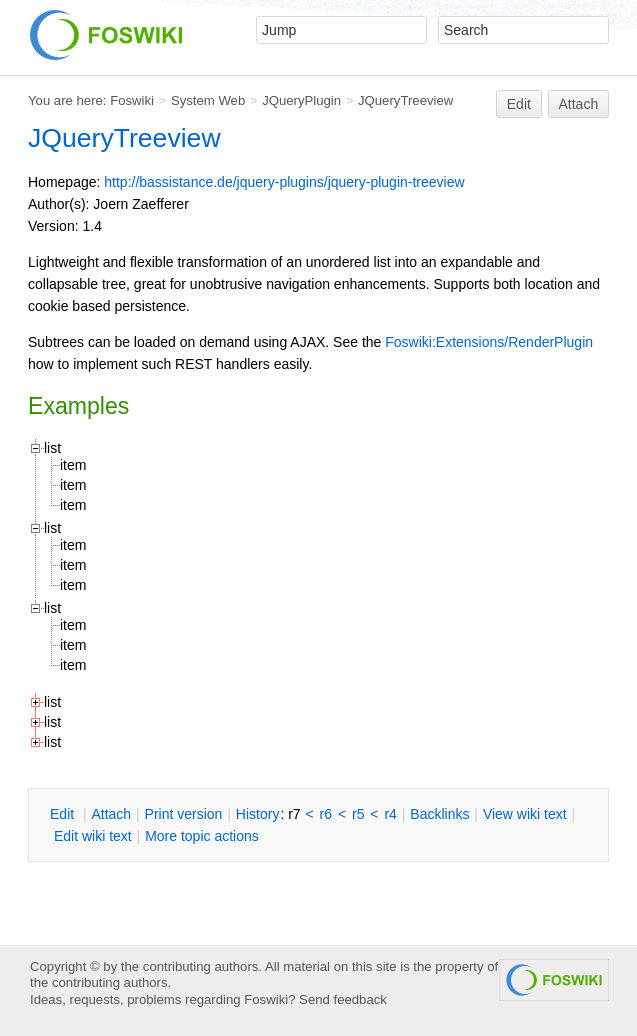 This screenshot has height=1036, width=637. I want to click on Foswiki:Extensions/RenderPlugin, so click(489, 342).